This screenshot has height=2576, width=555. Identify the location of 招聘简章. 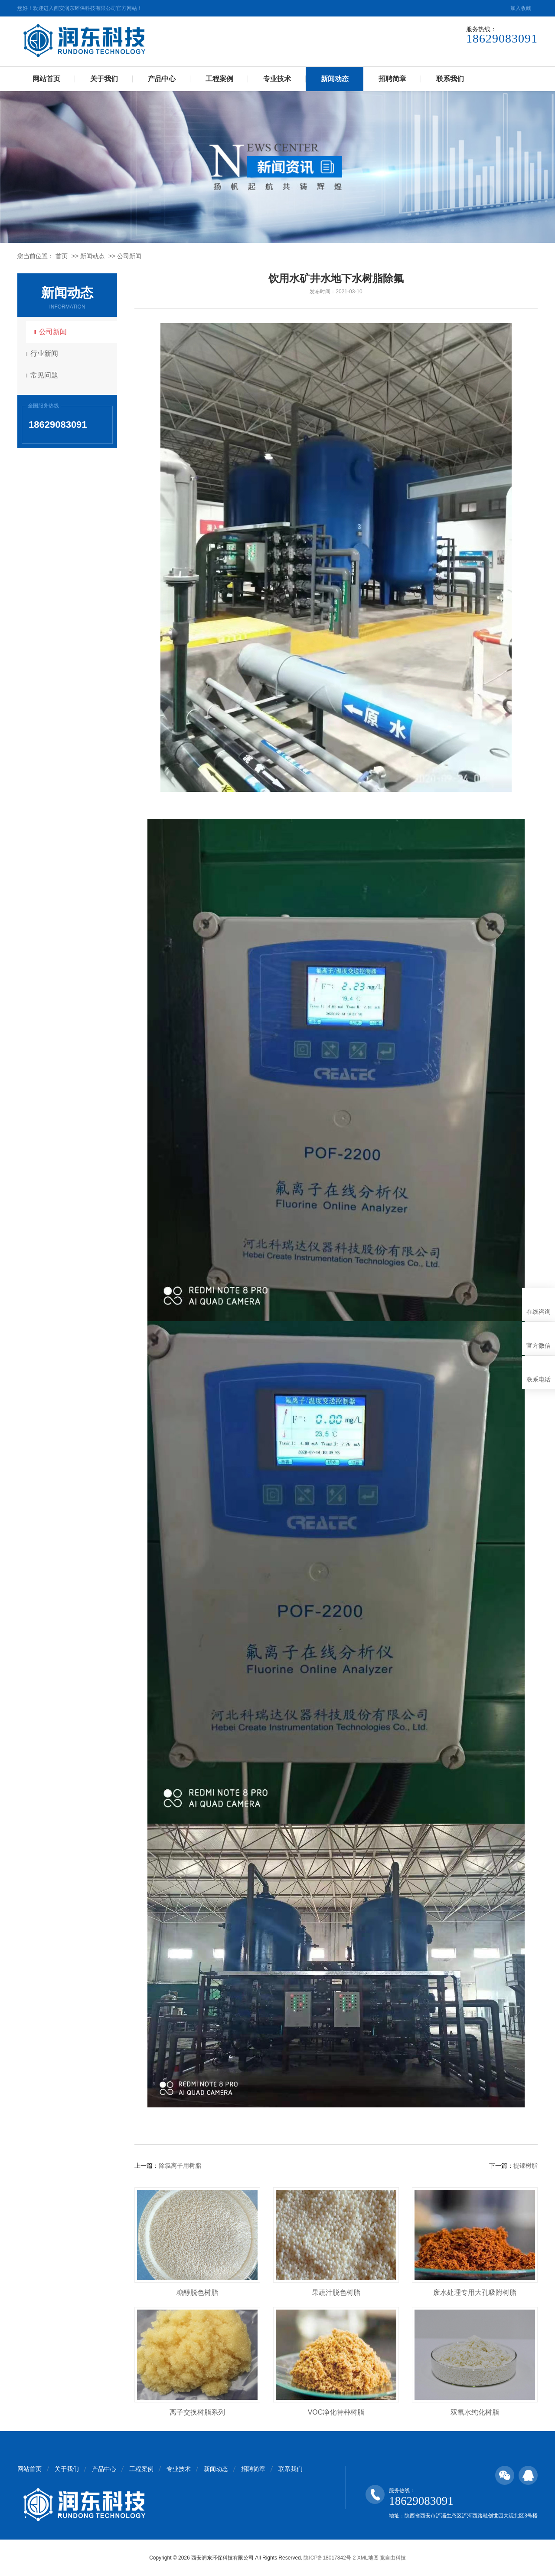
(392, 78).